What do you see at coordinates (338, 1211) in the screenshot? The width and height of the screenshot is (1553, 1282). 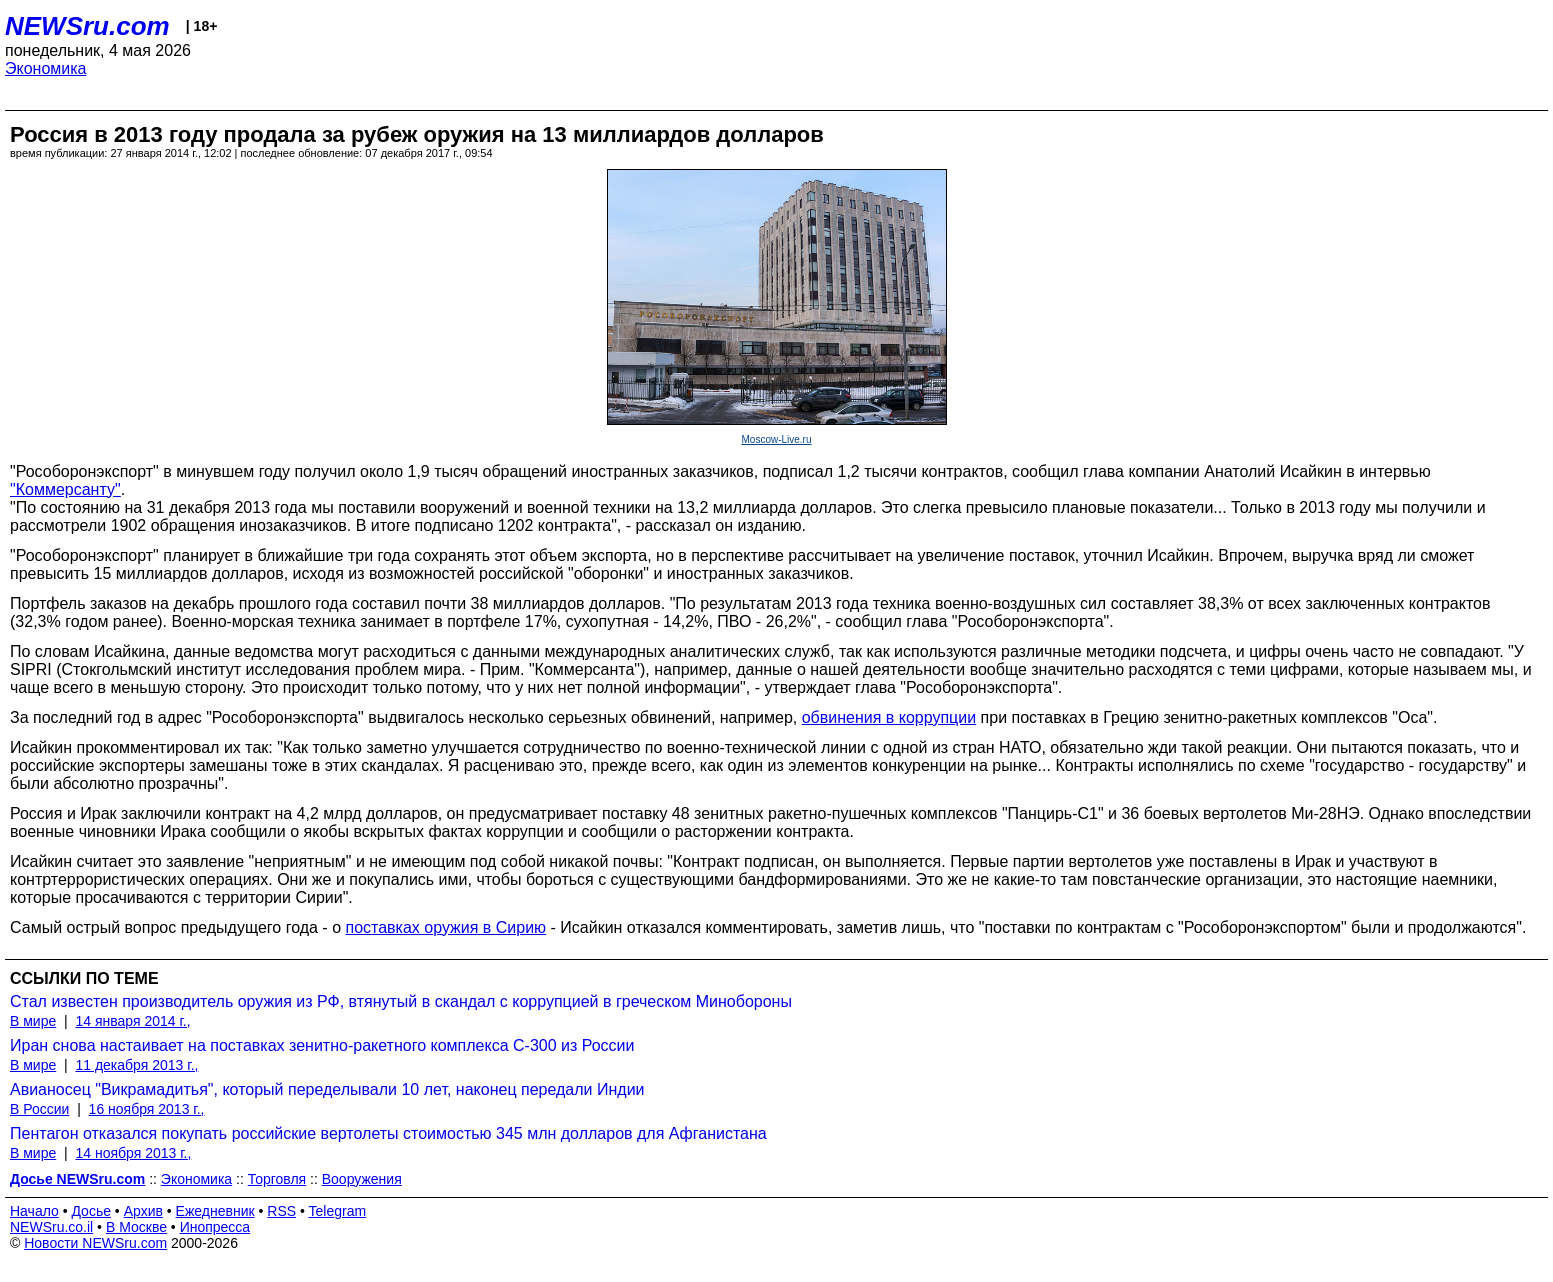 I see `Telegram` at bounding box center [338, 1211].